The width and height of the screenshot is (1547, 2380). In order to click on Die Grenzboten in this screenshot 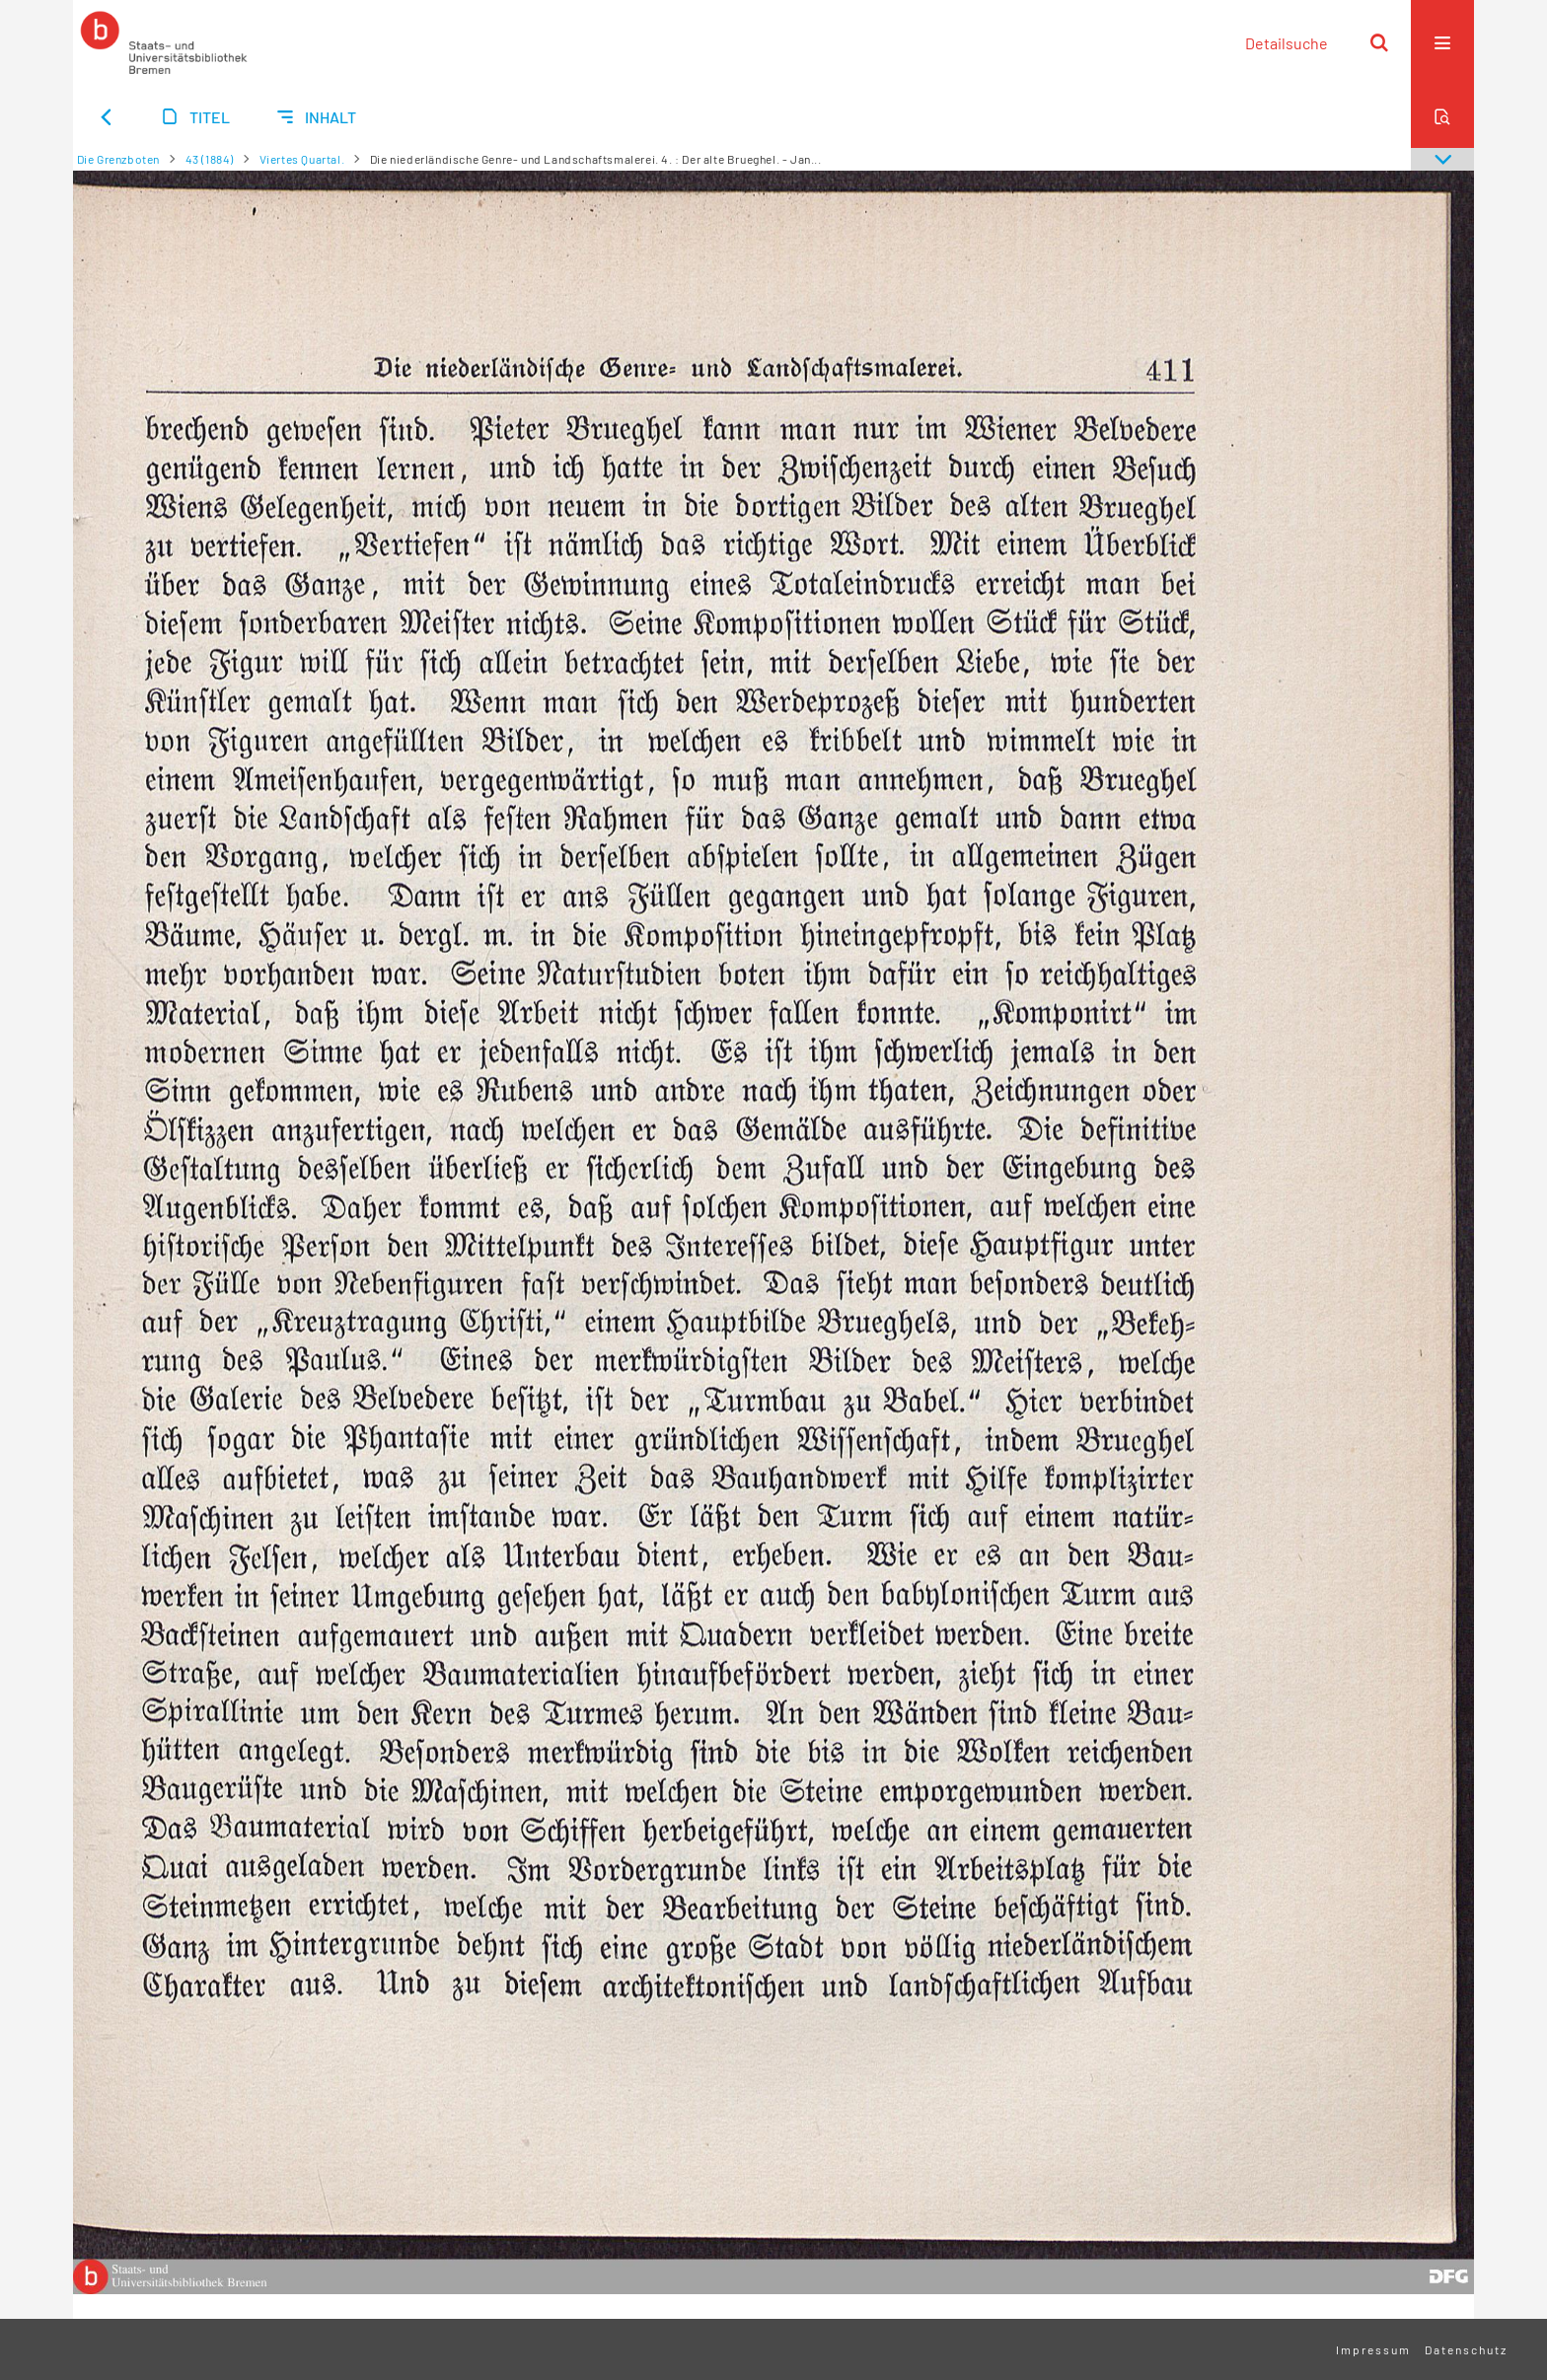, I will do `click(118, 159)`.